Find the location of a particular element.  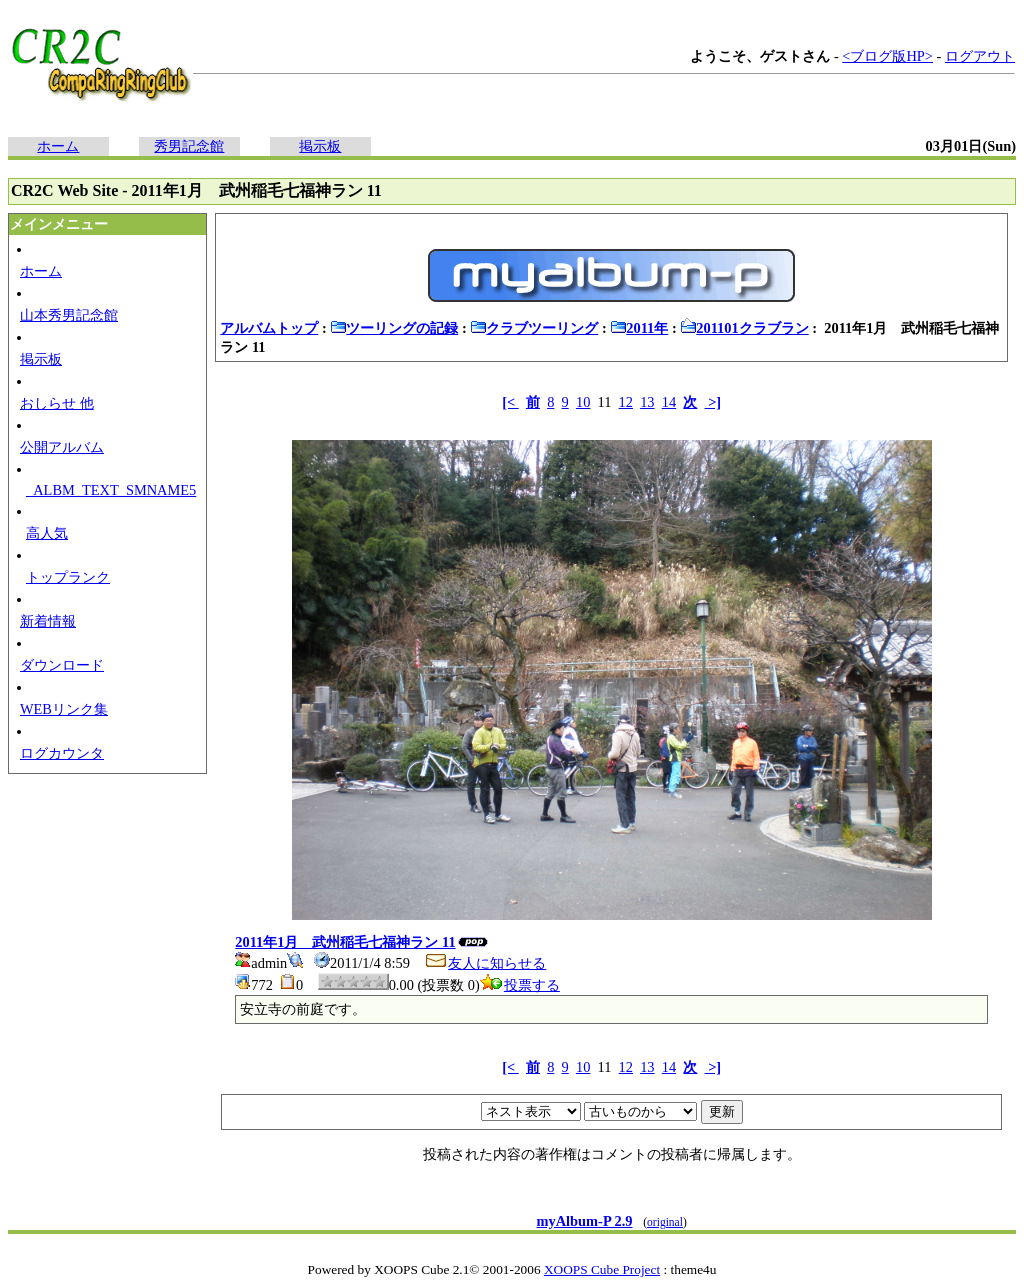

ツーリングの記録 is located at coordinates (394, 328).